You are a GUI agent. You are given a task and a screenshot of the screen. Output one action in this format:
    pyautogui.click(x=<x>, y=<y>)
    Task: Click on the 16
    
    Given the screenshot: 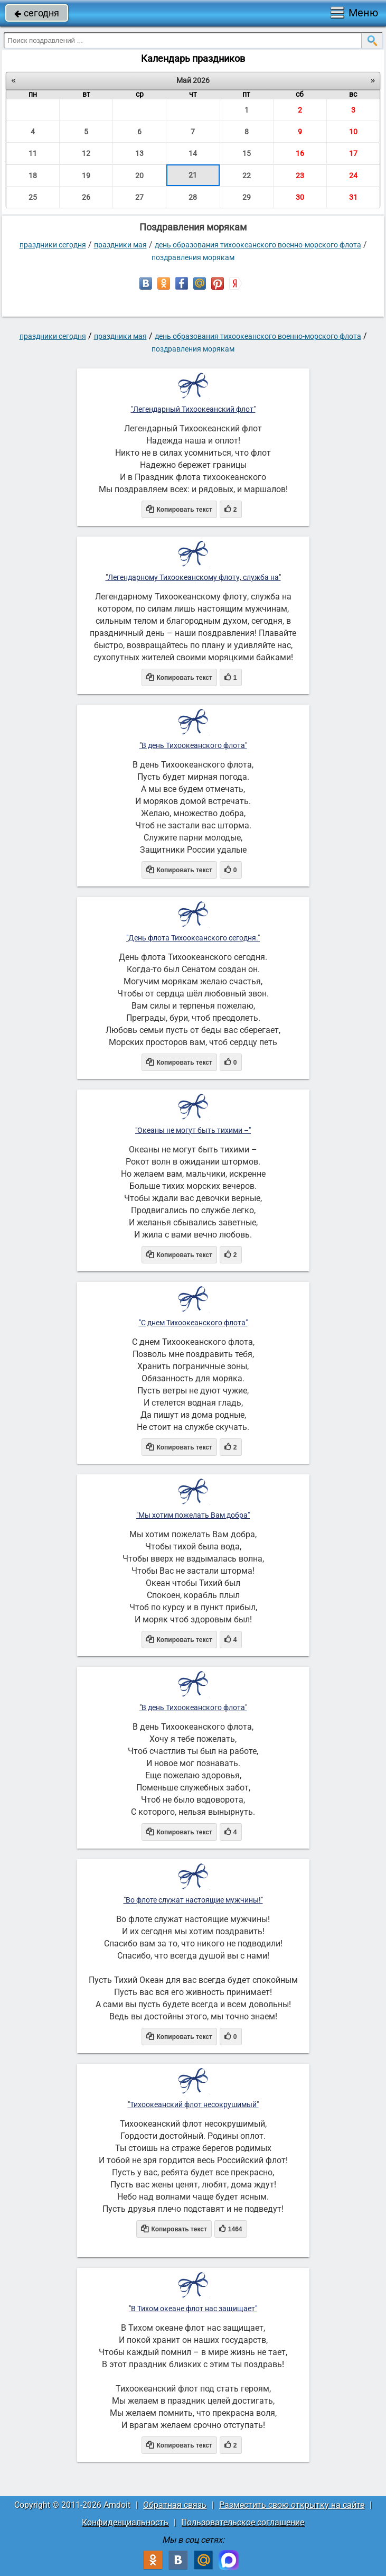 What is the action you would take?
    pyautogui.click(x=300, y=153)
    